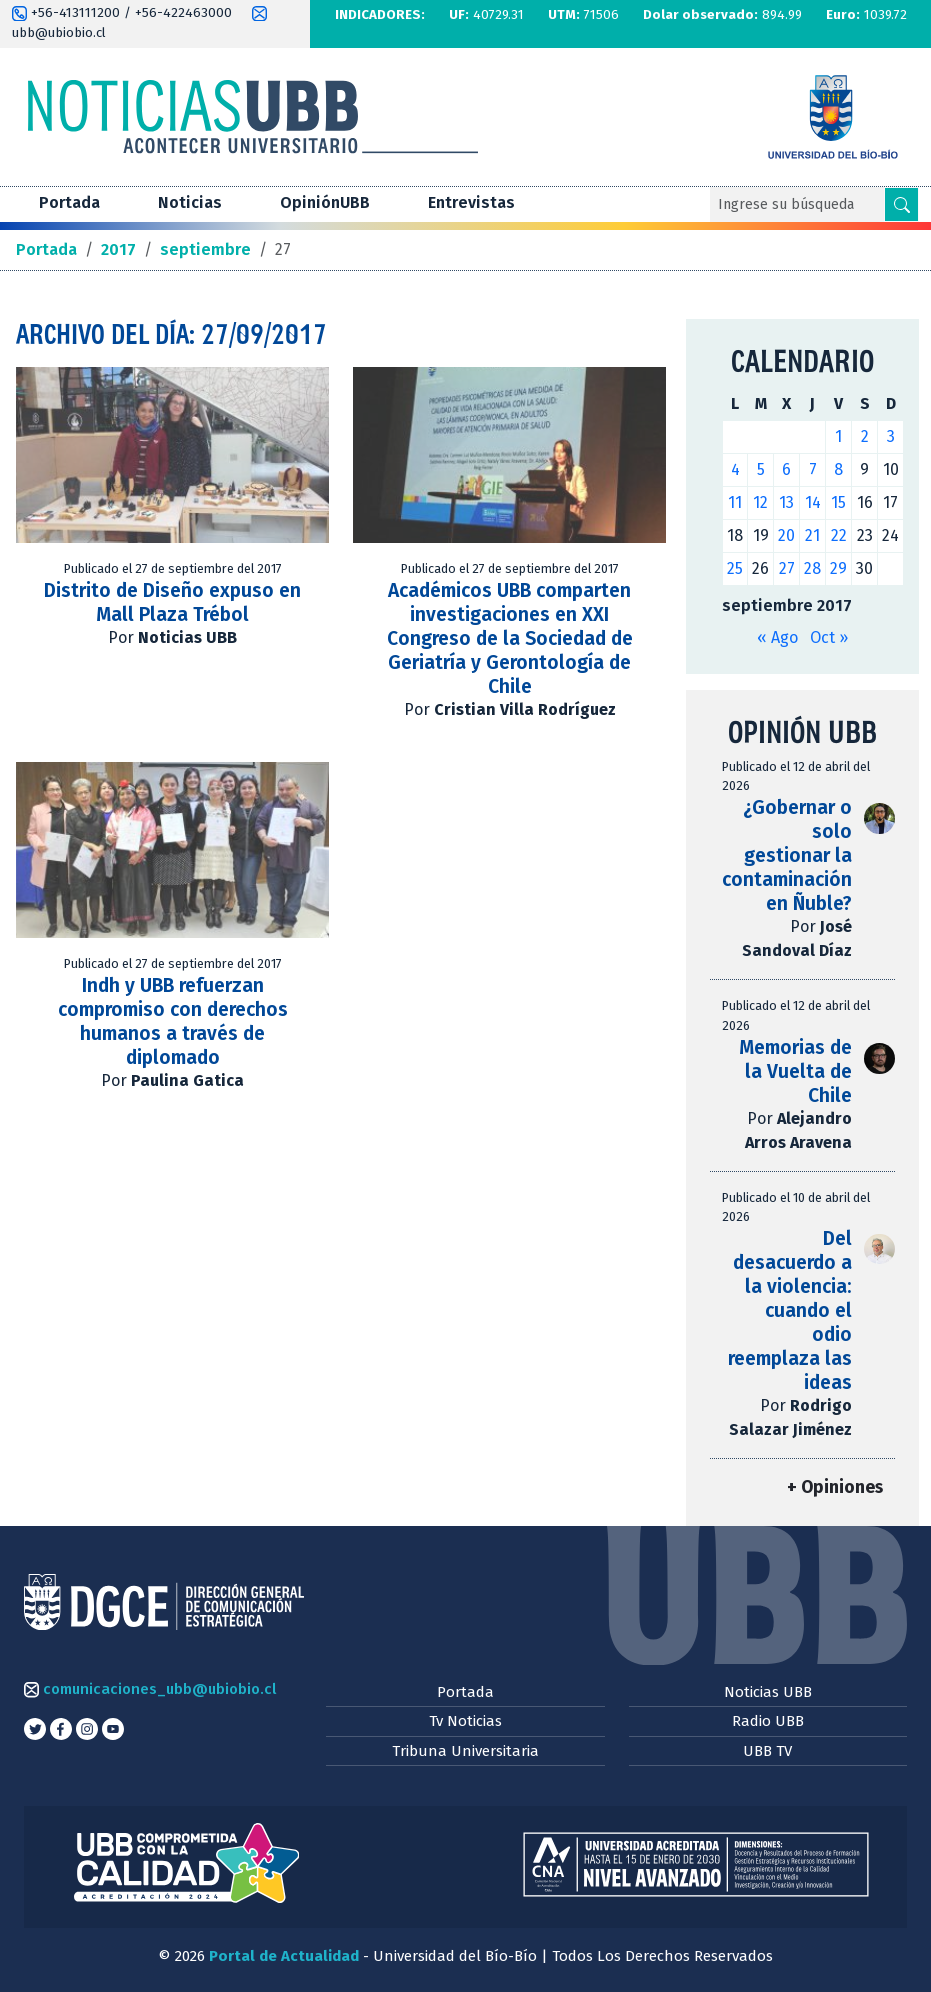  I want to click on 29 [Entradas publicadas el 29 de September de 2017], so click(838, 568).